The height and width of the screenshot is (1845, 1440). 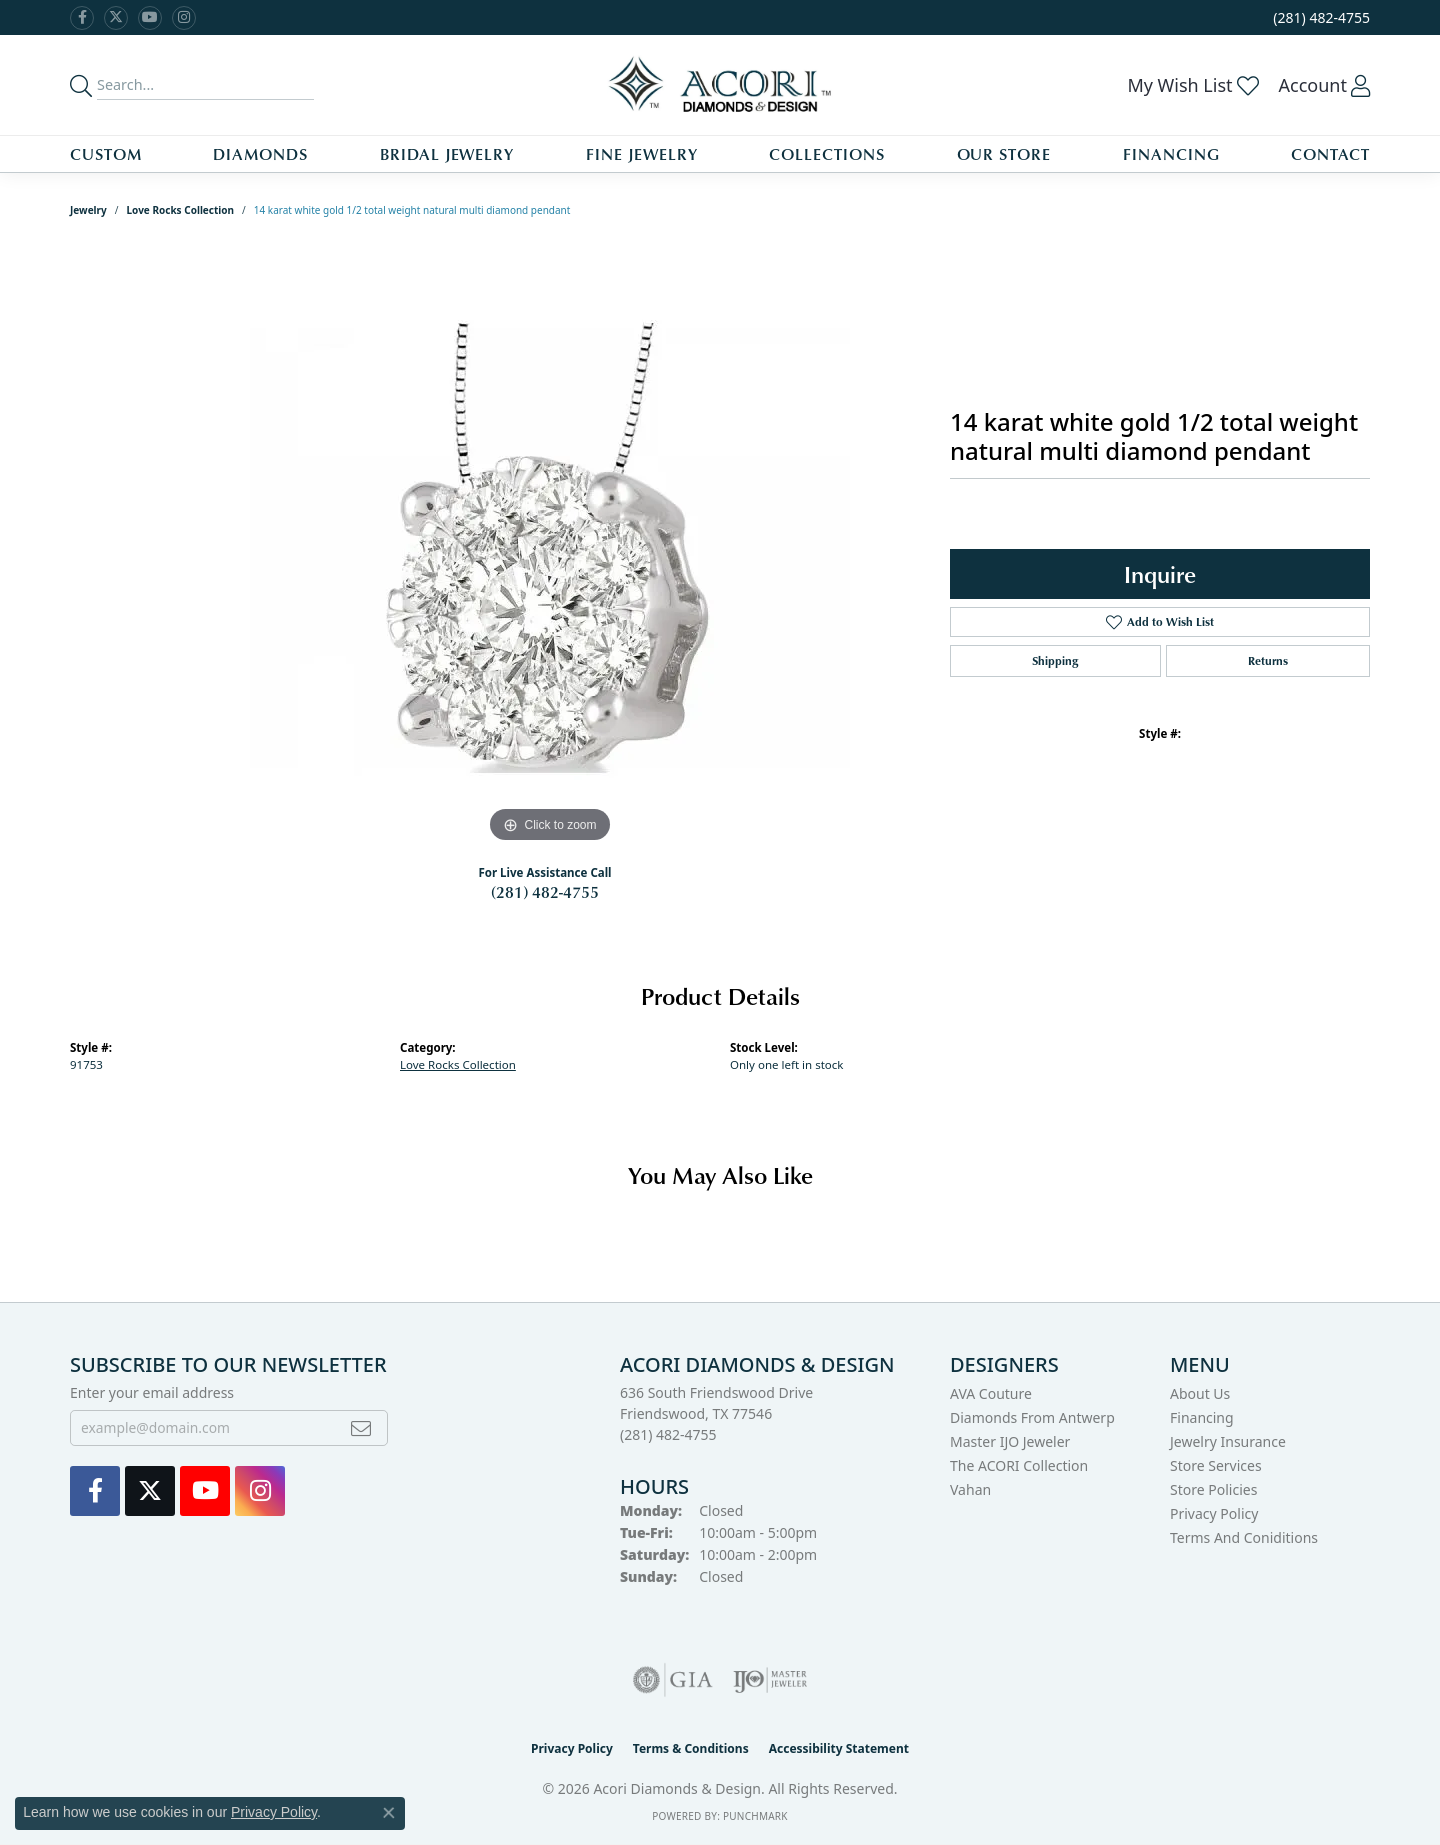 I want to click on Shipping, so click(x=1055, y=660).